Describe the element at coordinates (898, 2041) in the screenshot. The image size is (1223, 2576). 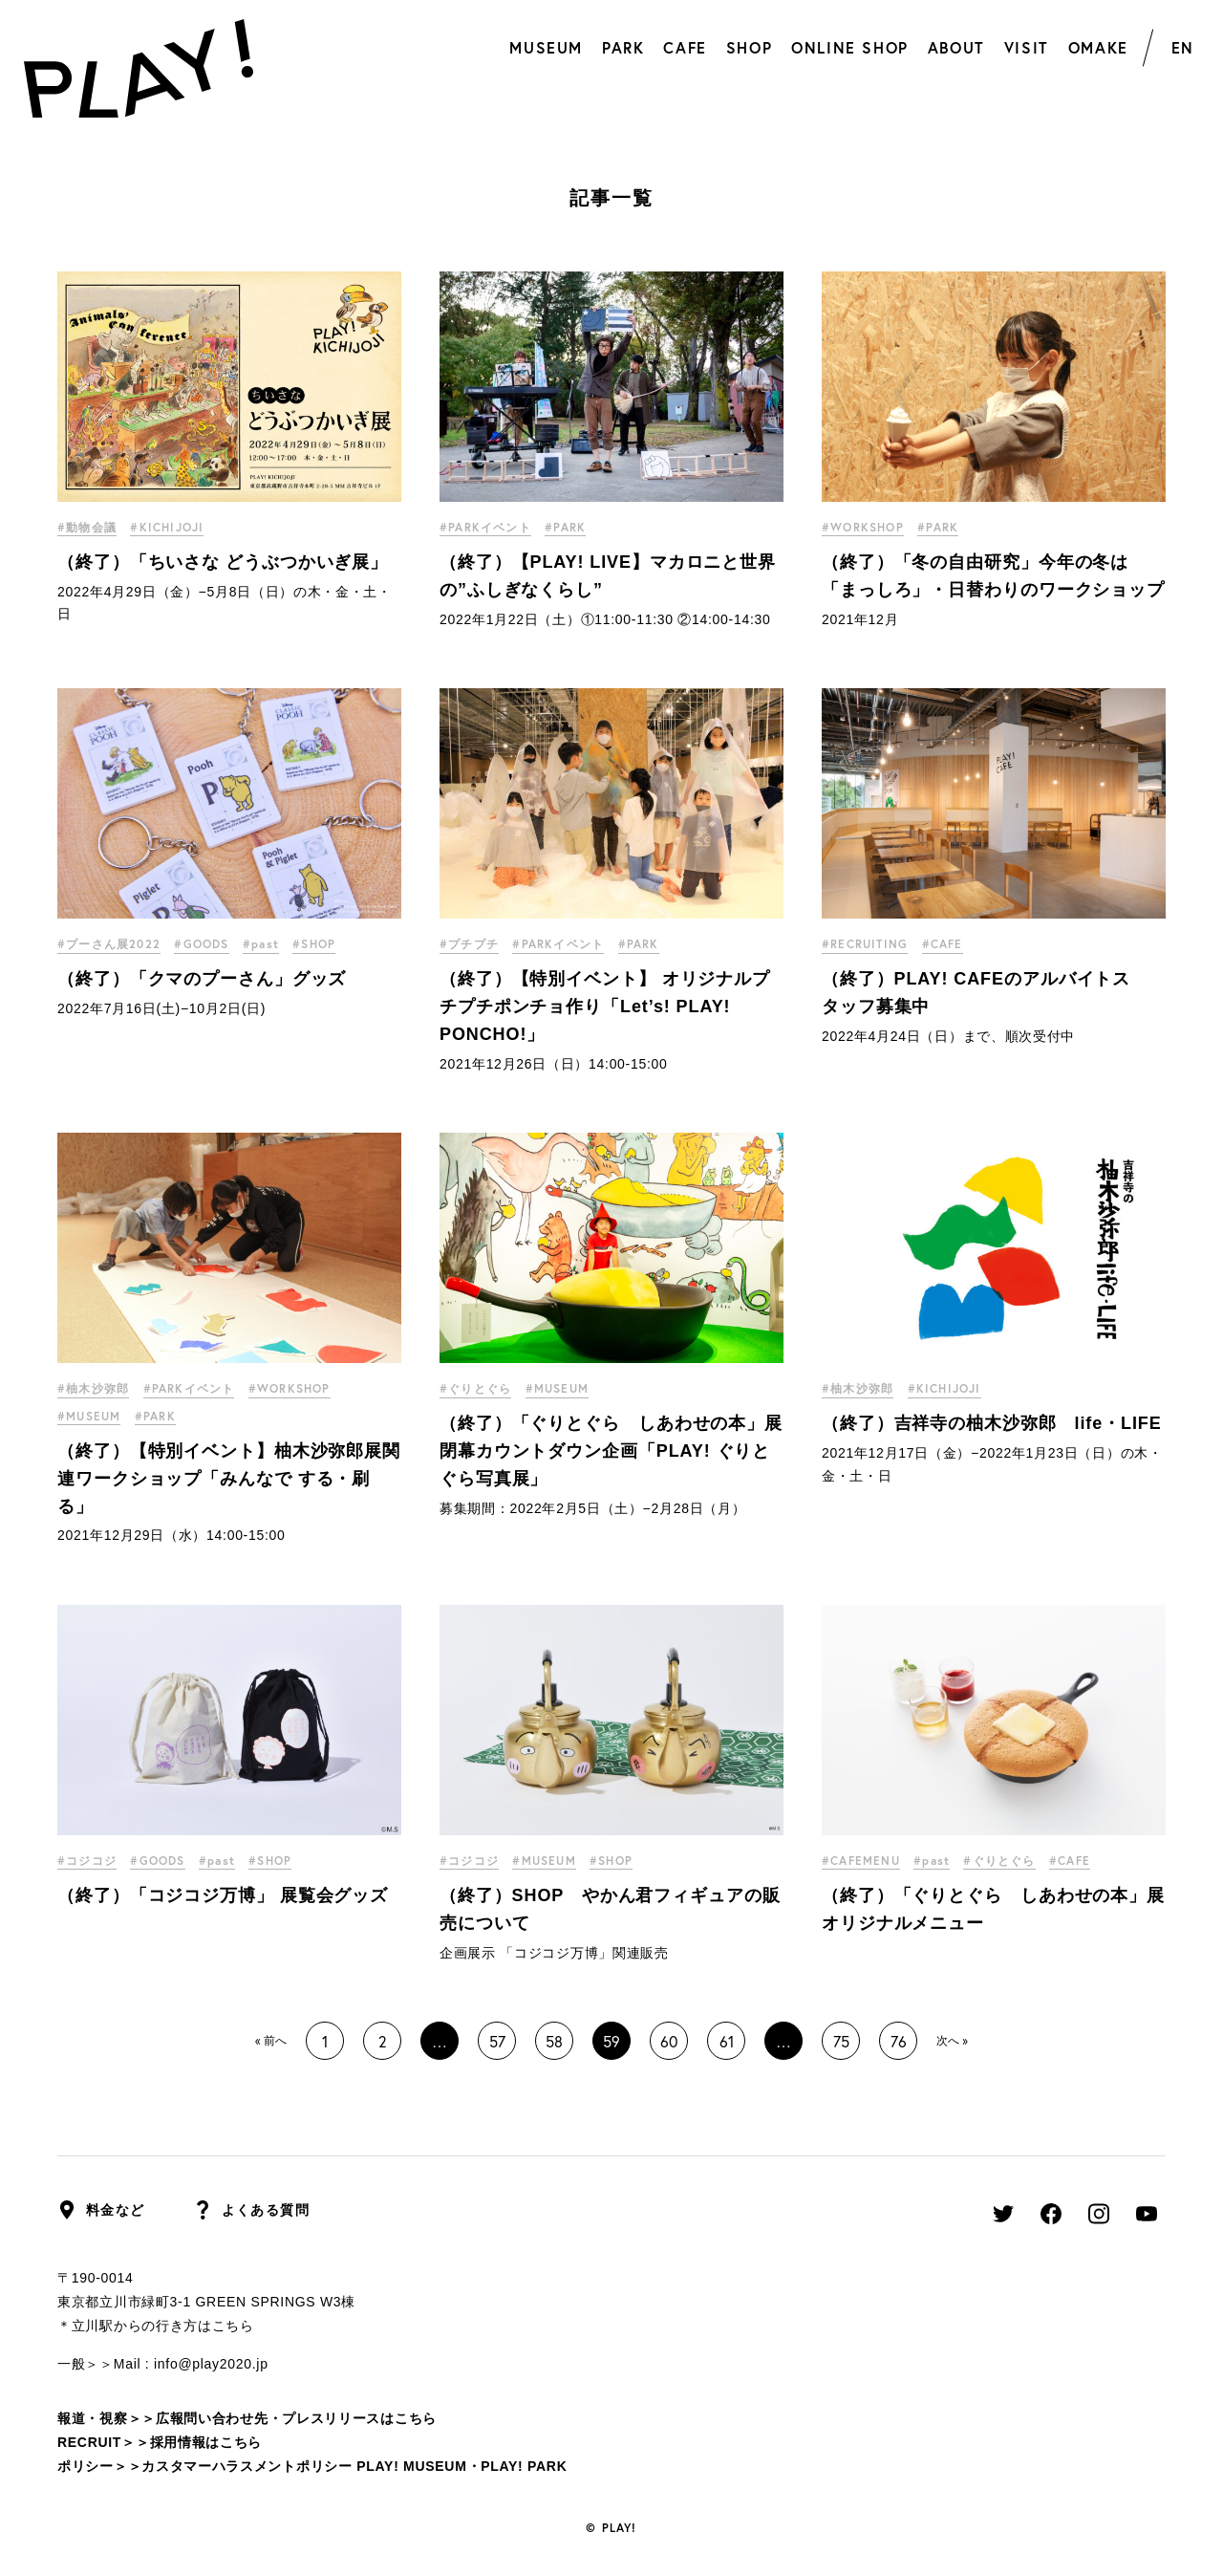
I see `76` at that location.